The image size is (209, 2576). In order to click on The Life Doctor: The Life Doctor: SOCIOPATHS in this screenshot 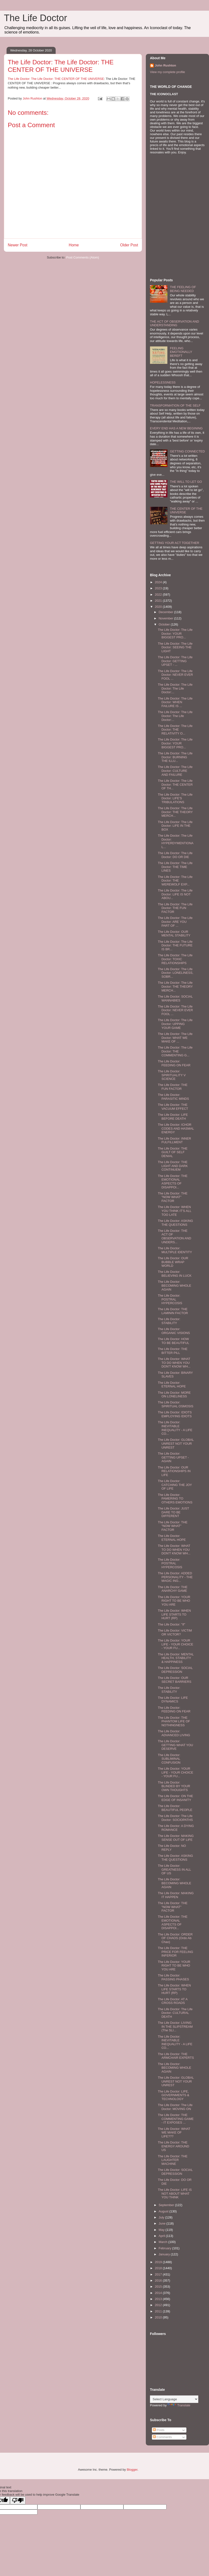, I will do `click(175, 1818)`.